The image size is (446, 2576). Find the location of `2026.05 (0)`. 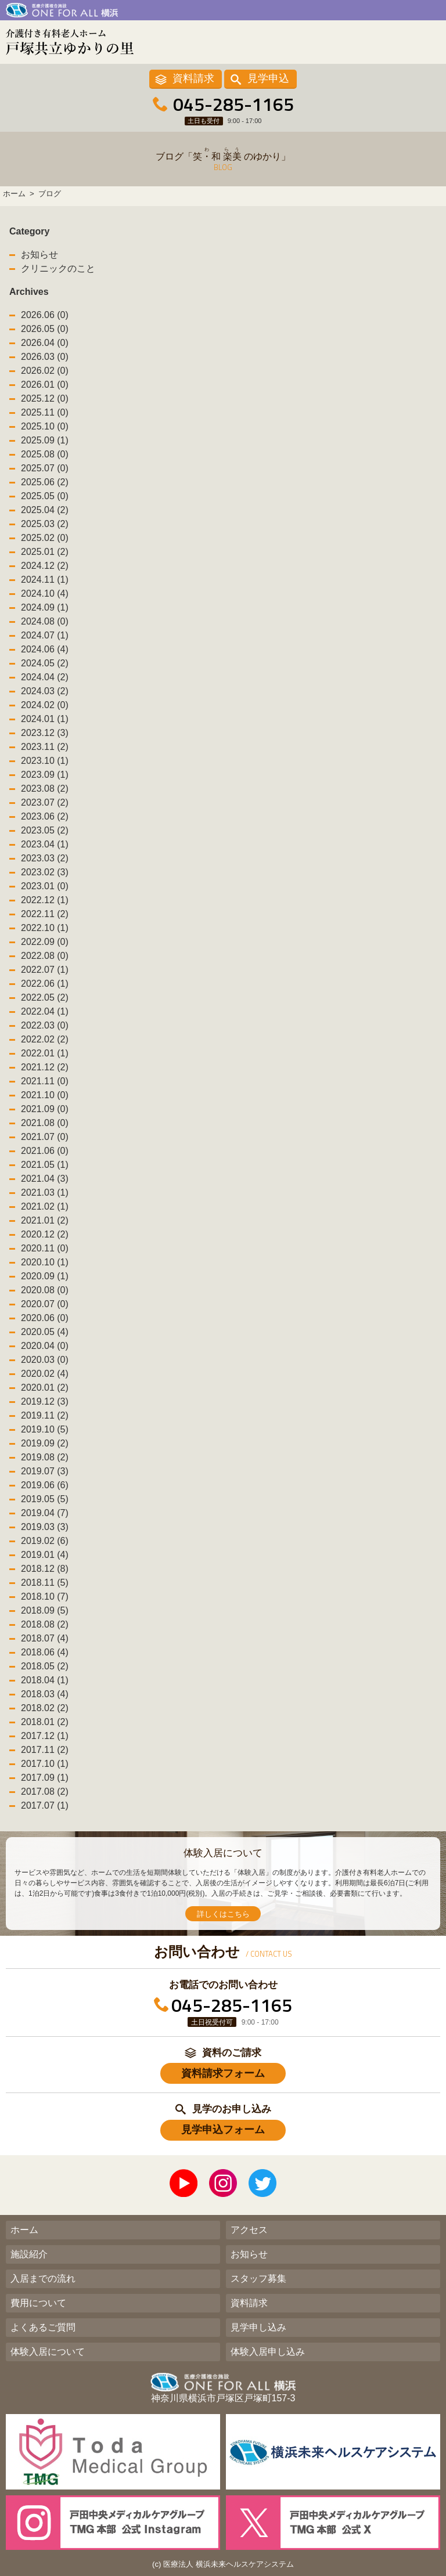

2026.05 (0) is located at coordinates (45, 329).